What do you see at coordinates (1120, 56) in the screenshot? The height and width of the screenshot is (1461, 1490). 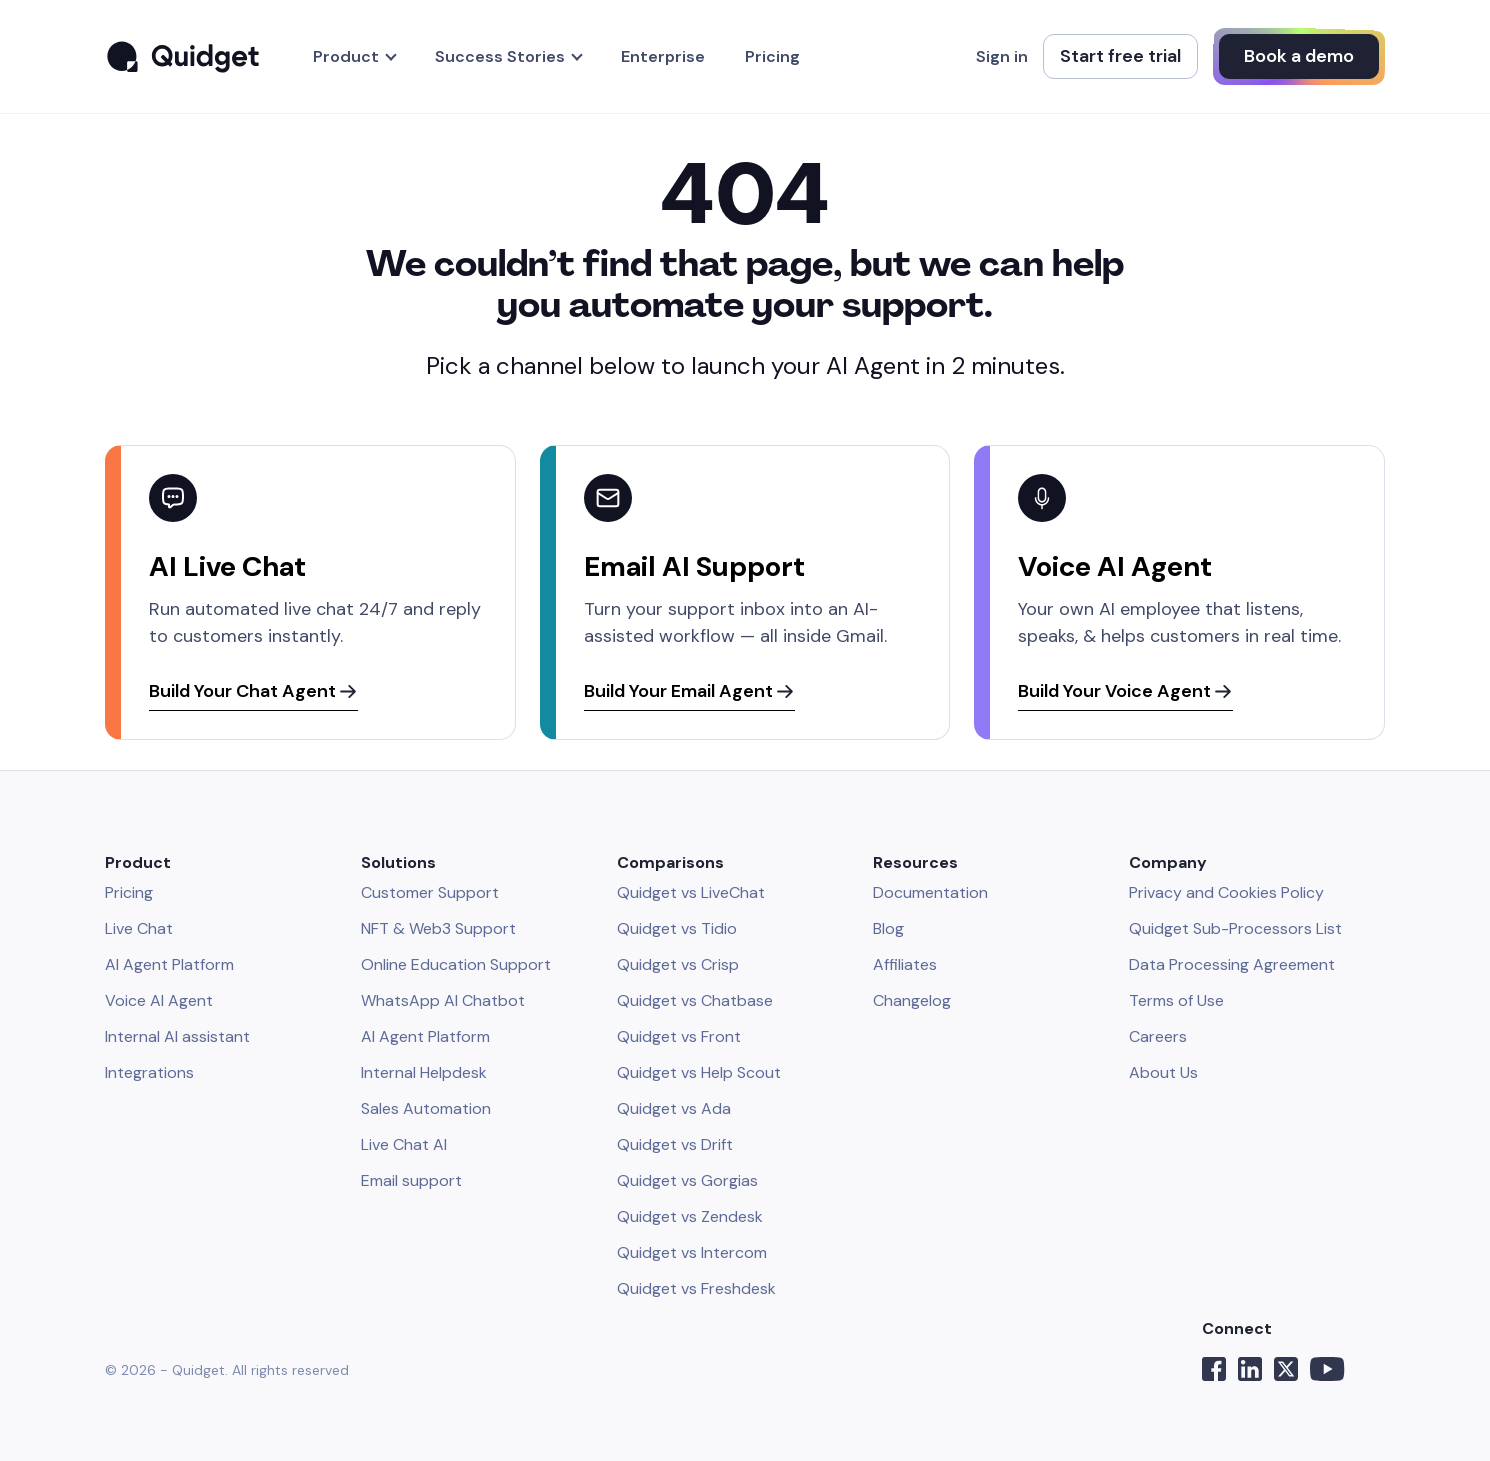 I see `Start free trial` at bounding box center [1120, 56].